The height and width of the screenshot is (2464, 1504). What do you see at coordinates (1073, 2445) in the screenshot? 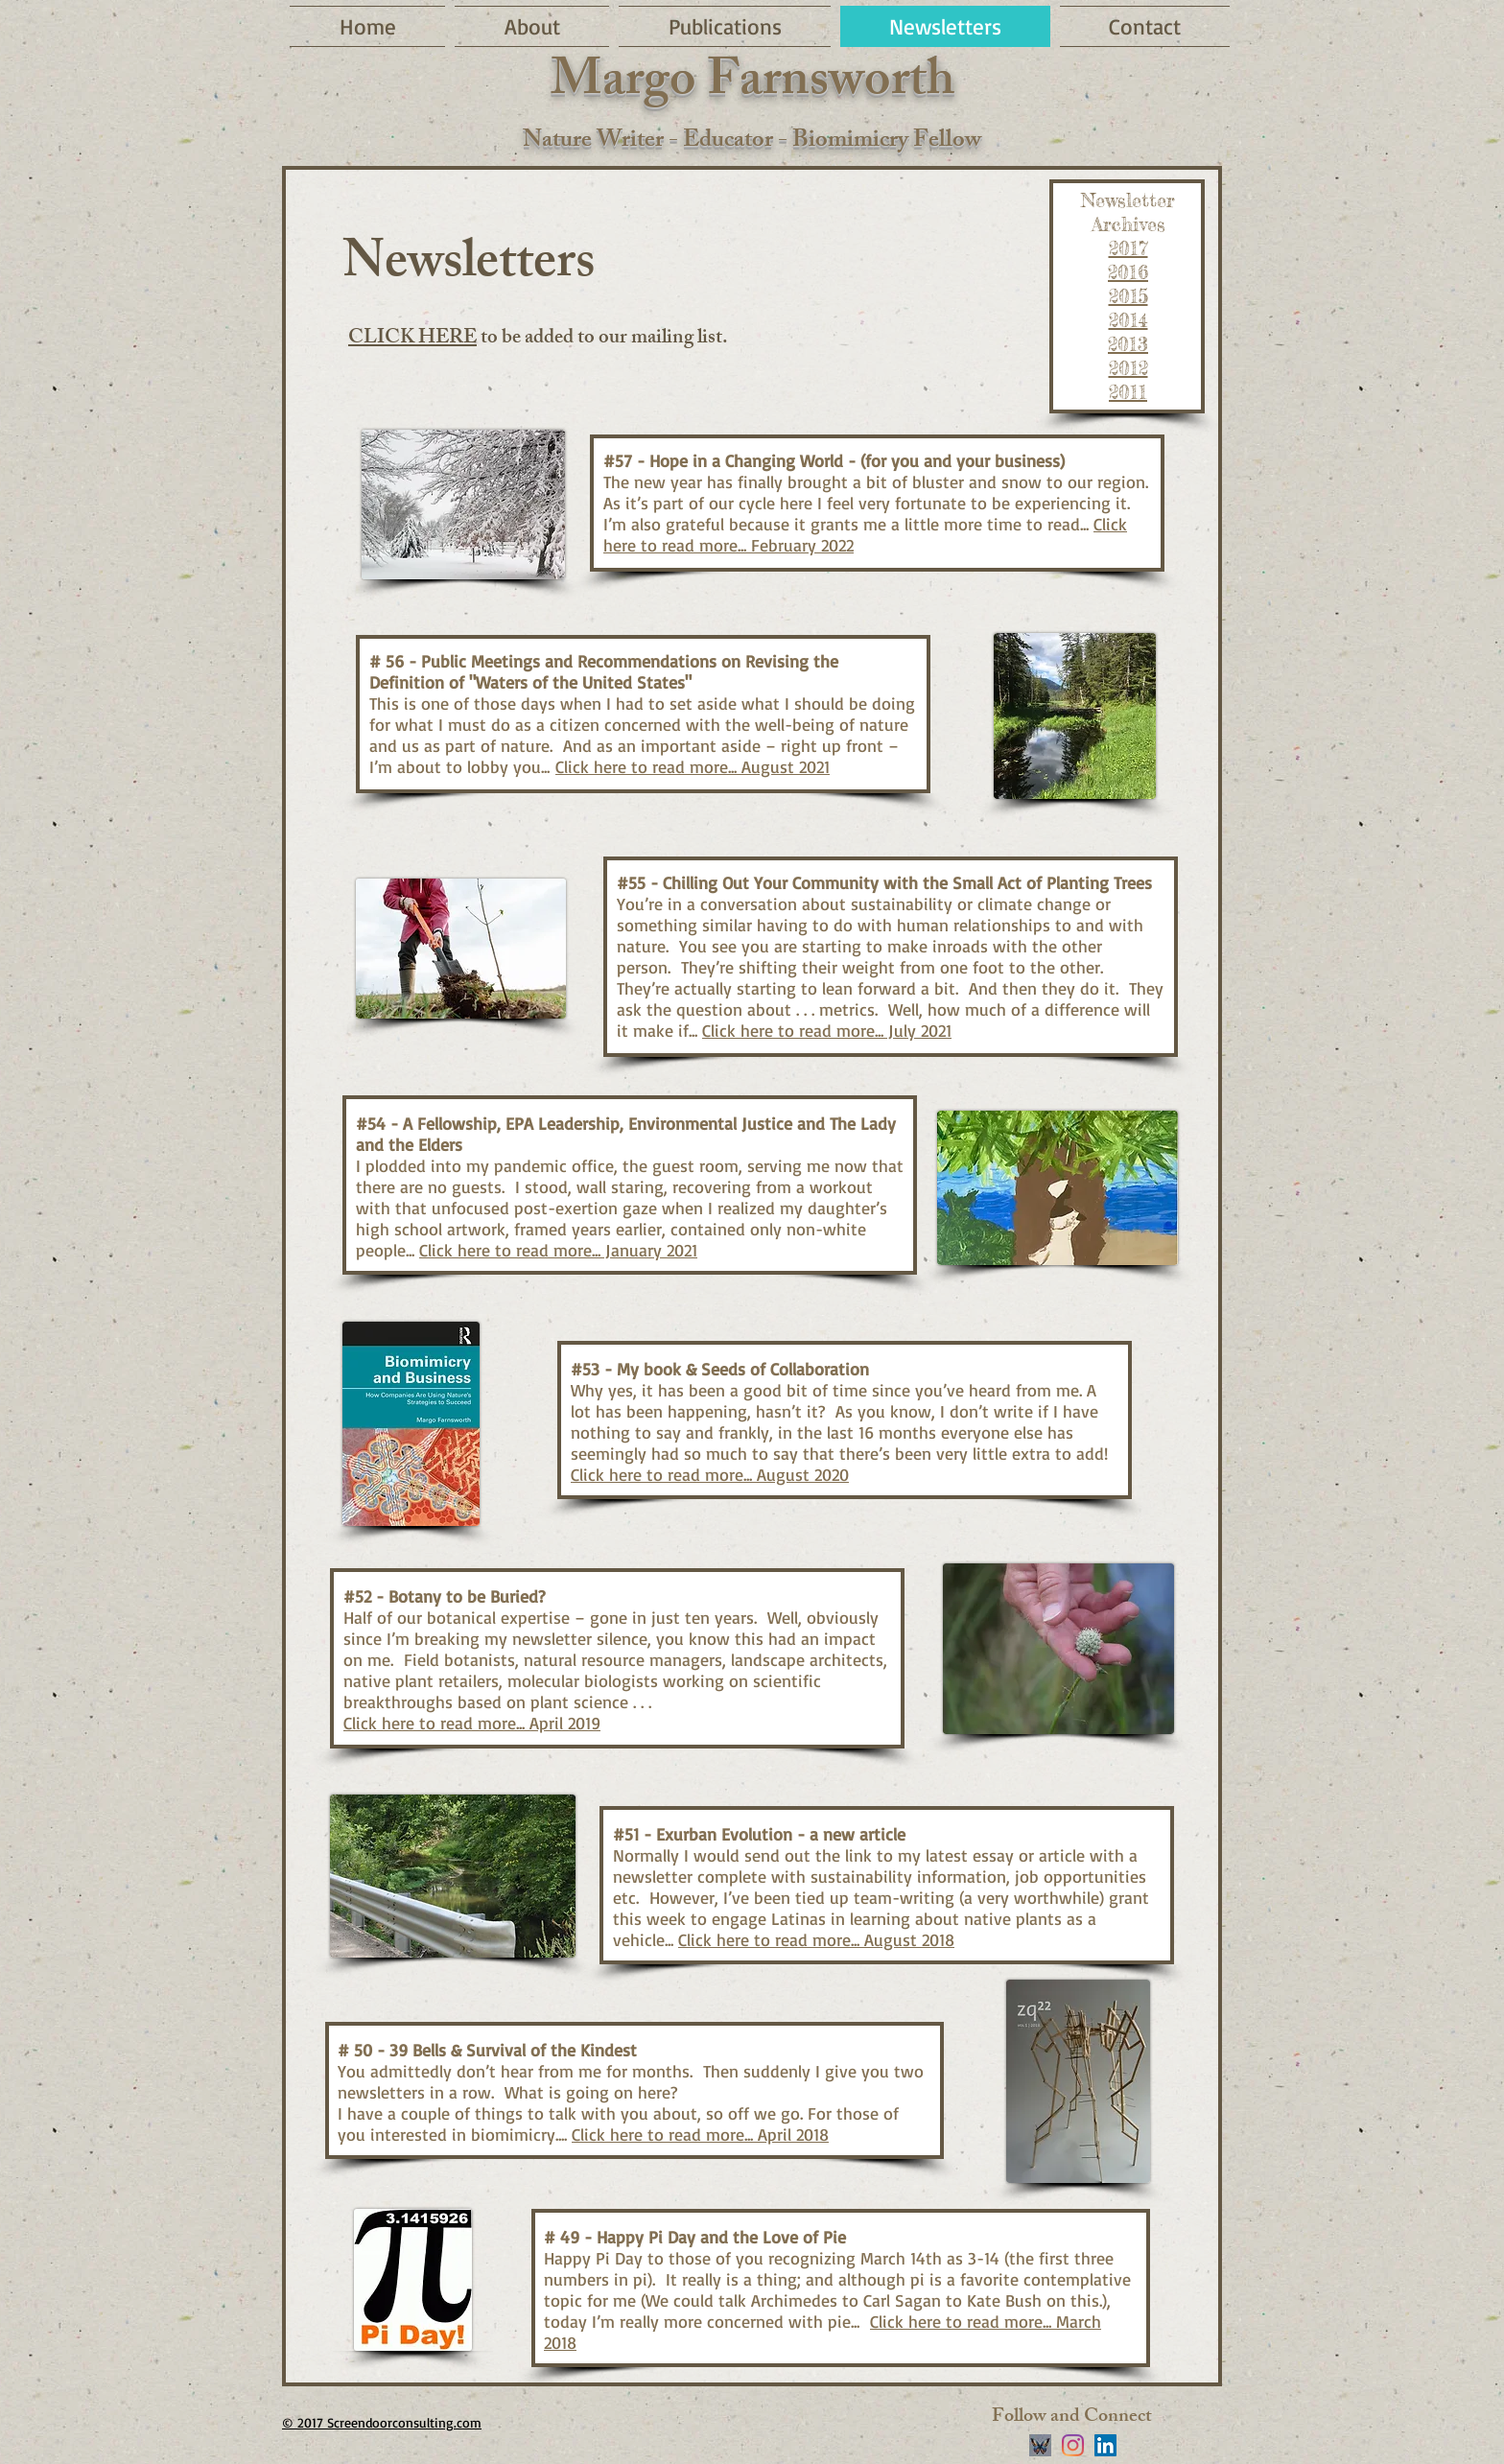
I see `[Instagram]` at bounding box center [1073, 2445].